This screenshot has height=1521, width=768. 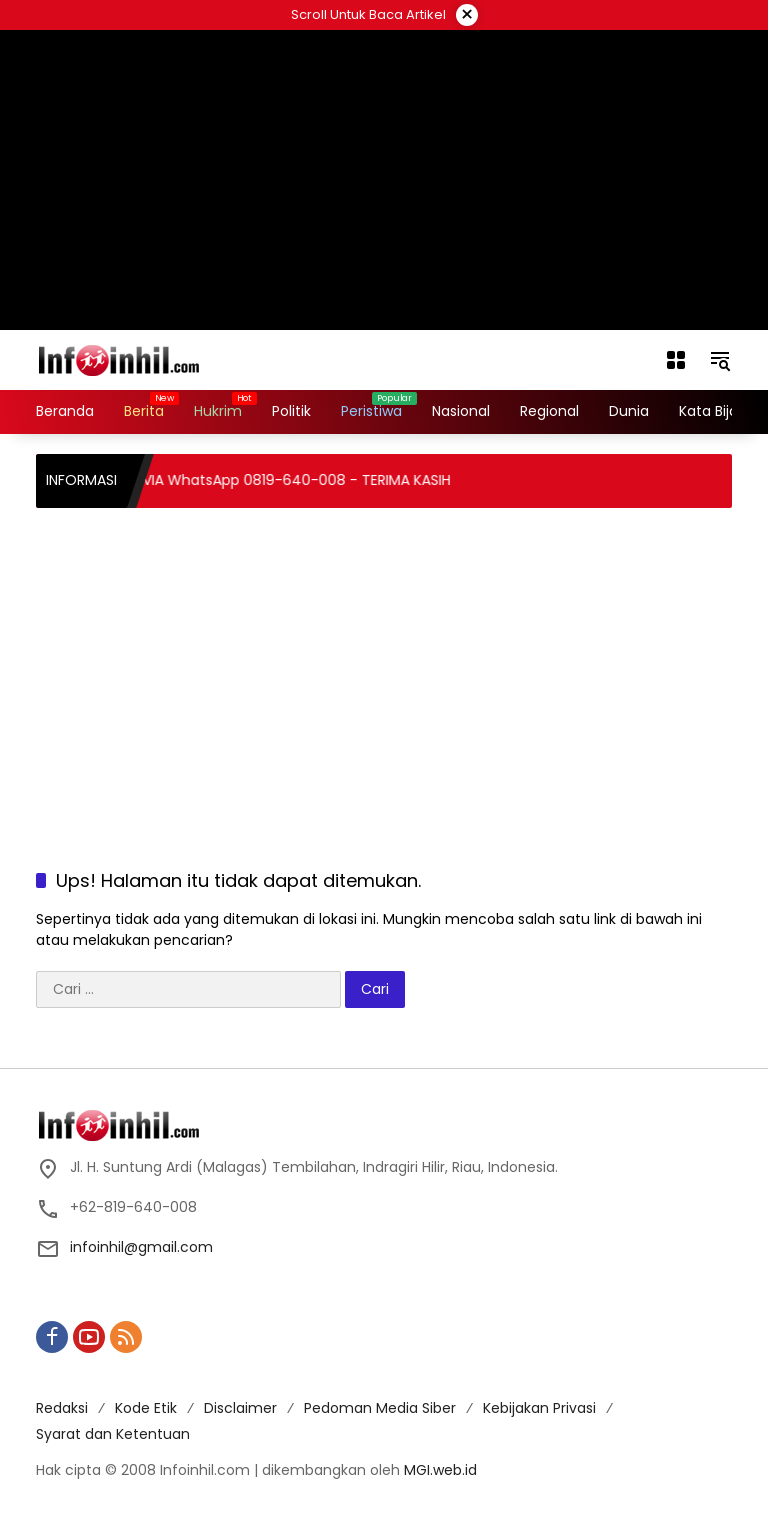 What do you see at coordinates (676, 360) in the screenshot?
I see `[Buka Menu]` at bounding box center [676, 360].